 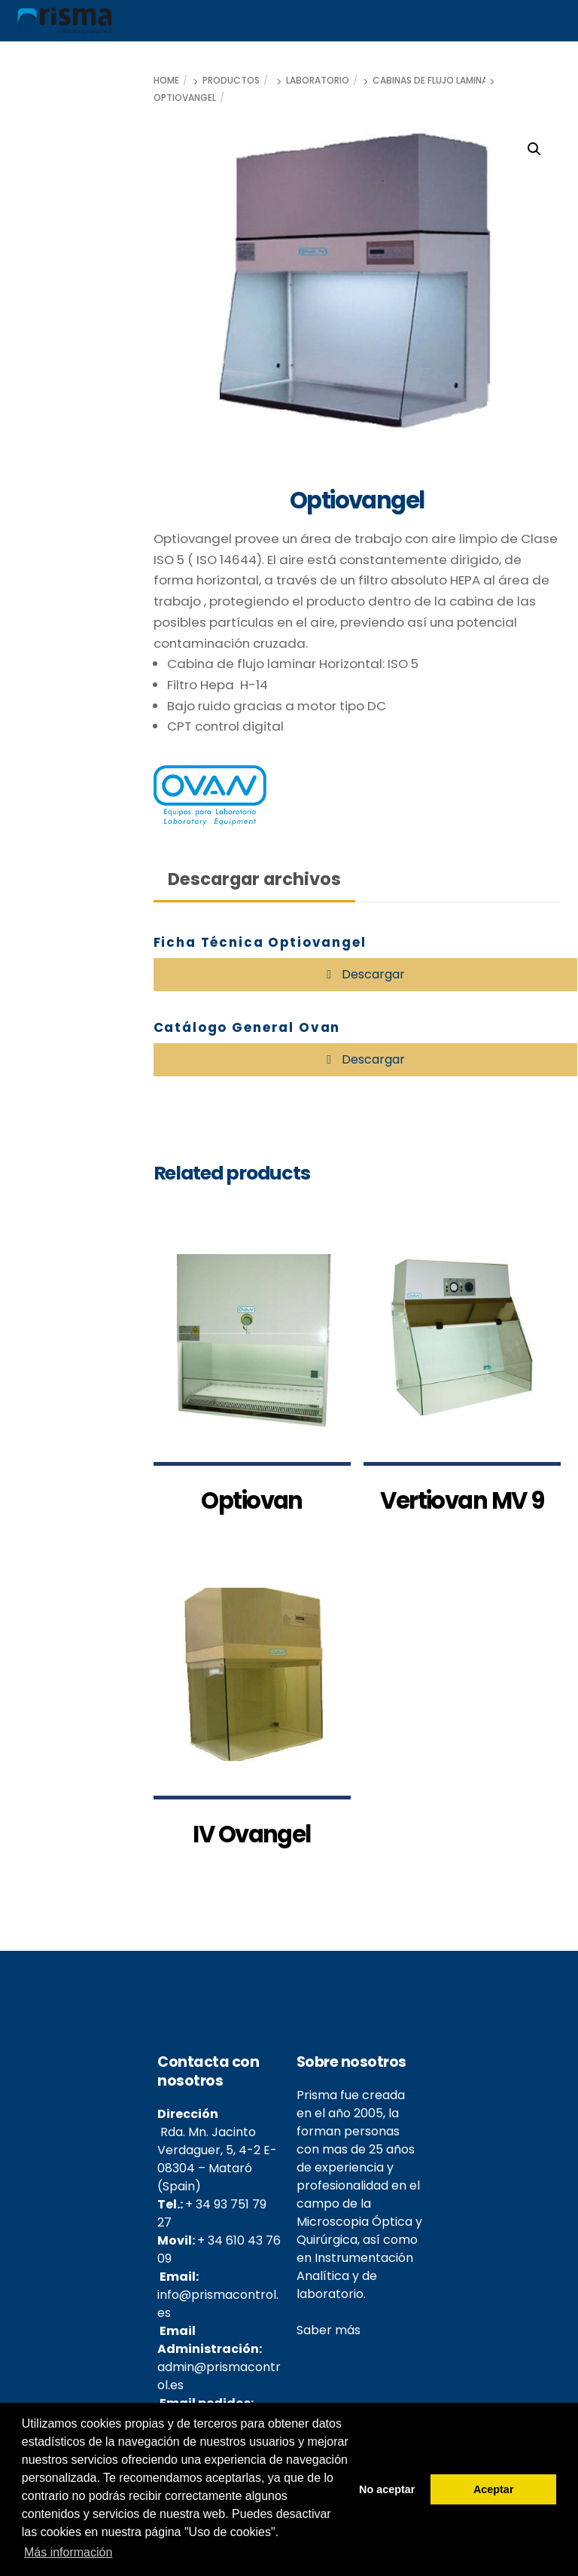 I want to click on Laboratorio, so click(x=317, y=80).